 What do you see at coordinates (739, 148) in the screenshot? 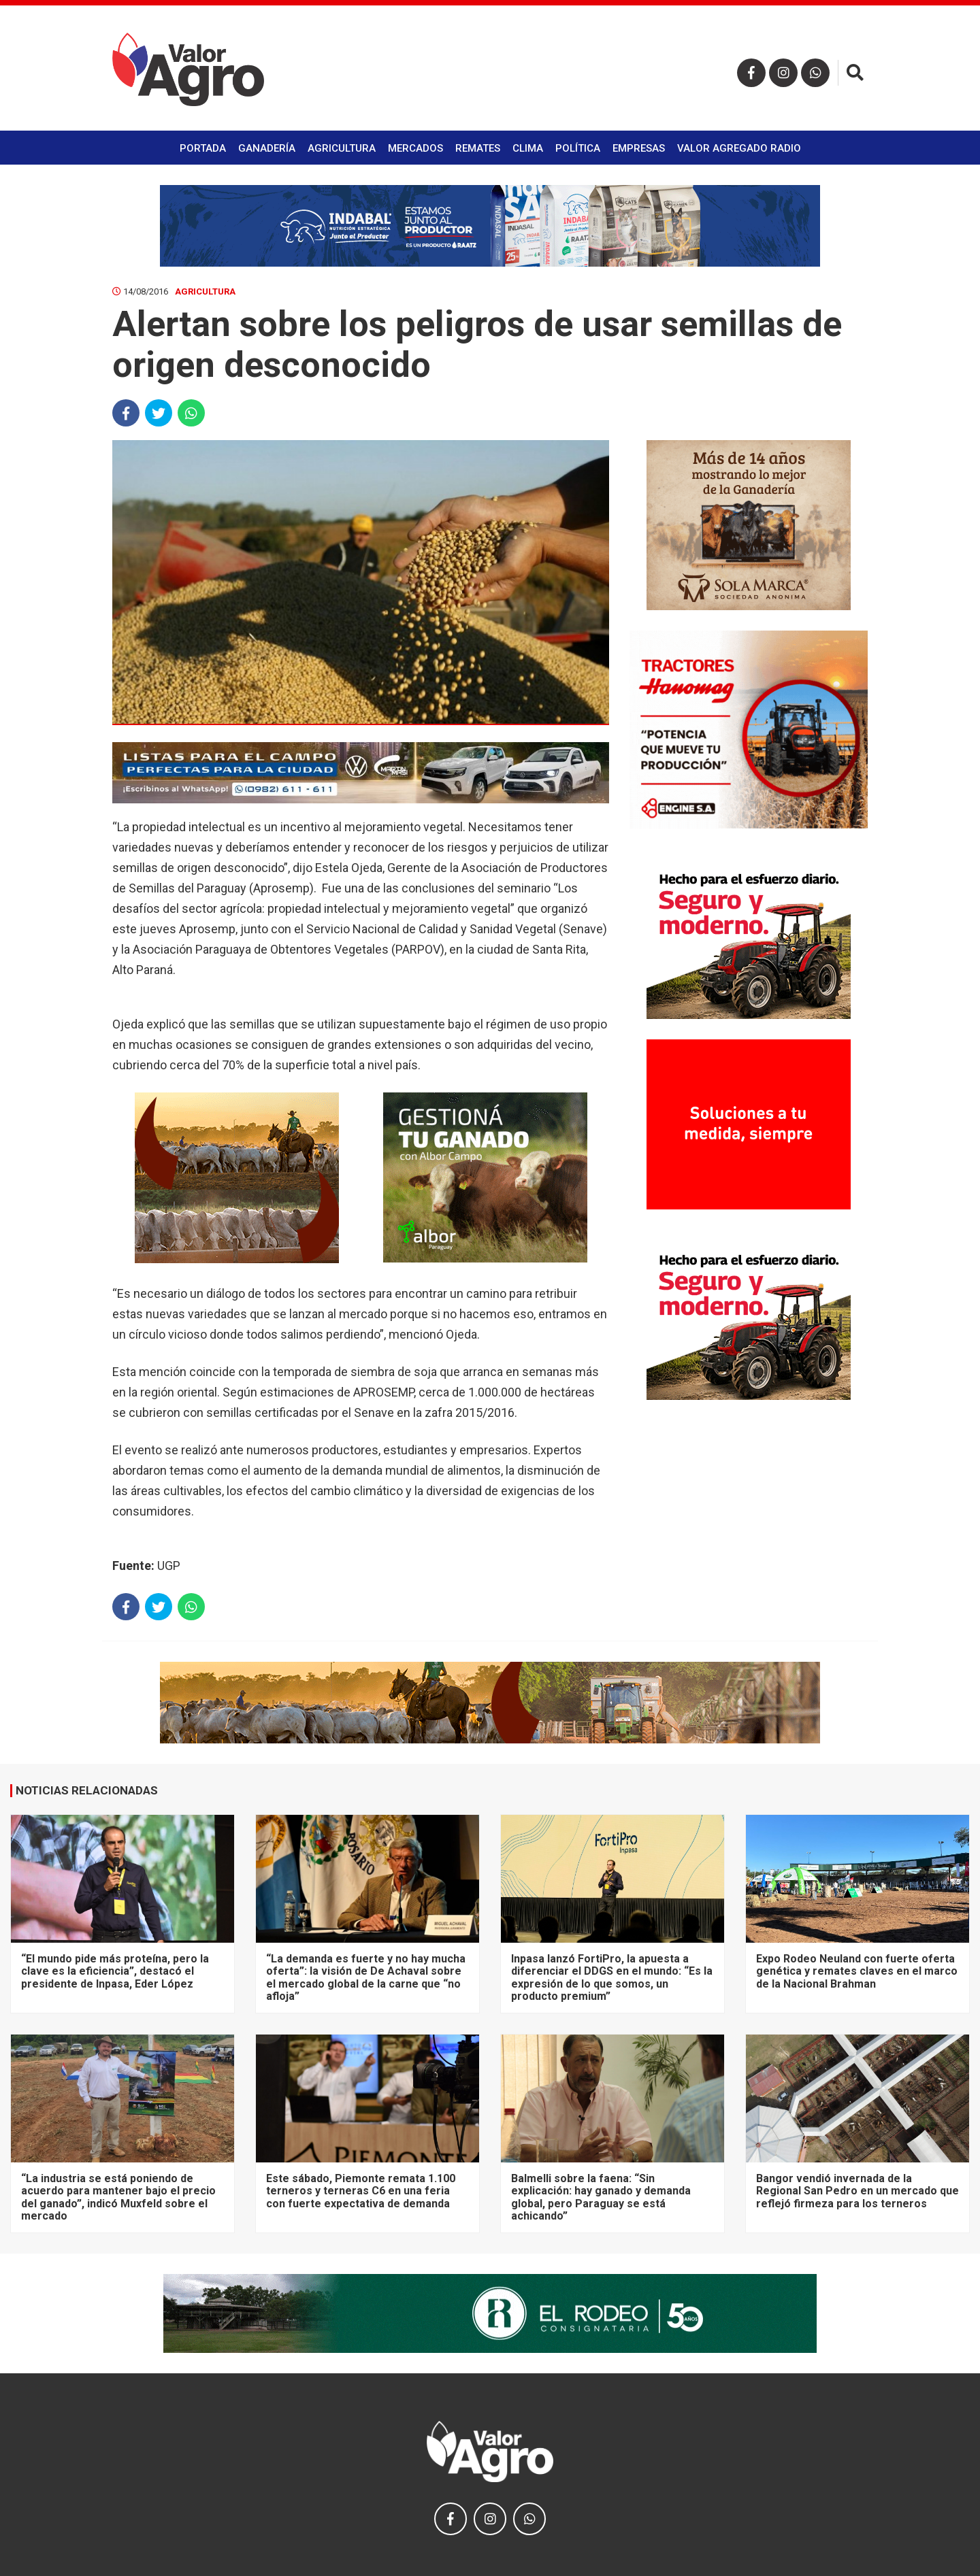
I see `Valor Agregado Radio` at bounding box center [739, 148].